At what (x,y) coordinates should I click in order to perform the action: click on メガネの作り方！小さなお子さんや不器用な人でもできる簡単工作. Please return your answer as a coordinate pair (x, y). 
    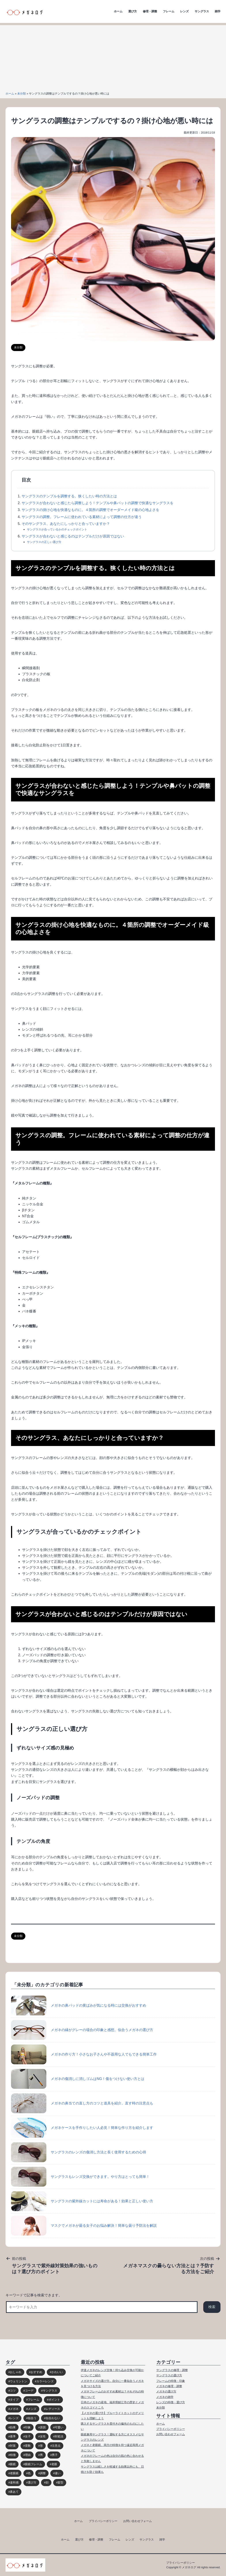
    Looking at the image, I should click on (84, 2054).